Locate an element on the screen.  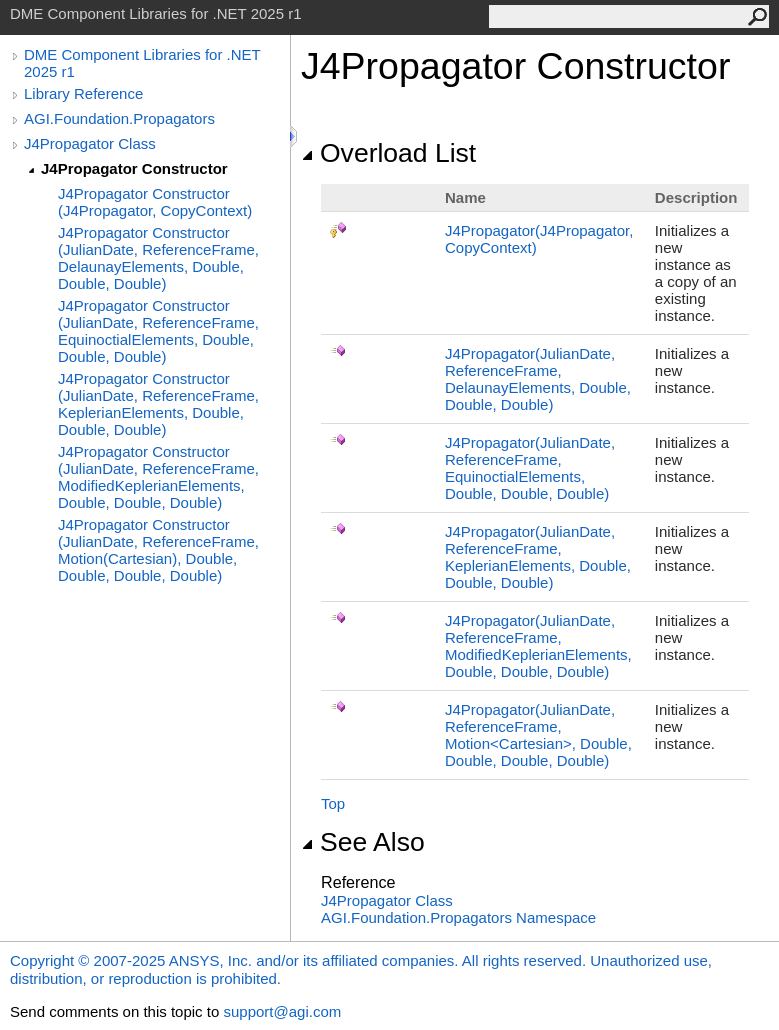
J4Propagator Constructor (JulianDate, ReferenceFrame, Motion(Cartesian), Double, Double, Double, Double) is located at coordinates (158, 550).